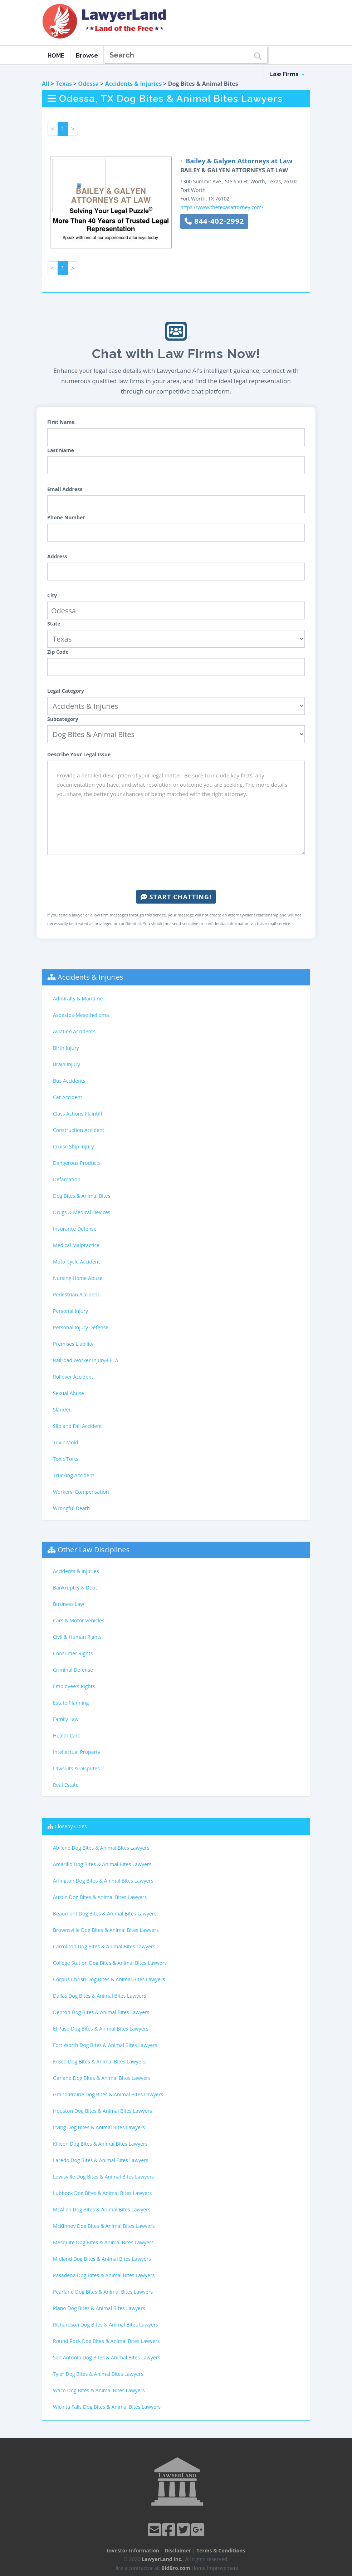  Describe the element at coordinates (74, 1031) in the screenshot. I see `Aviation Accidents` at that location.